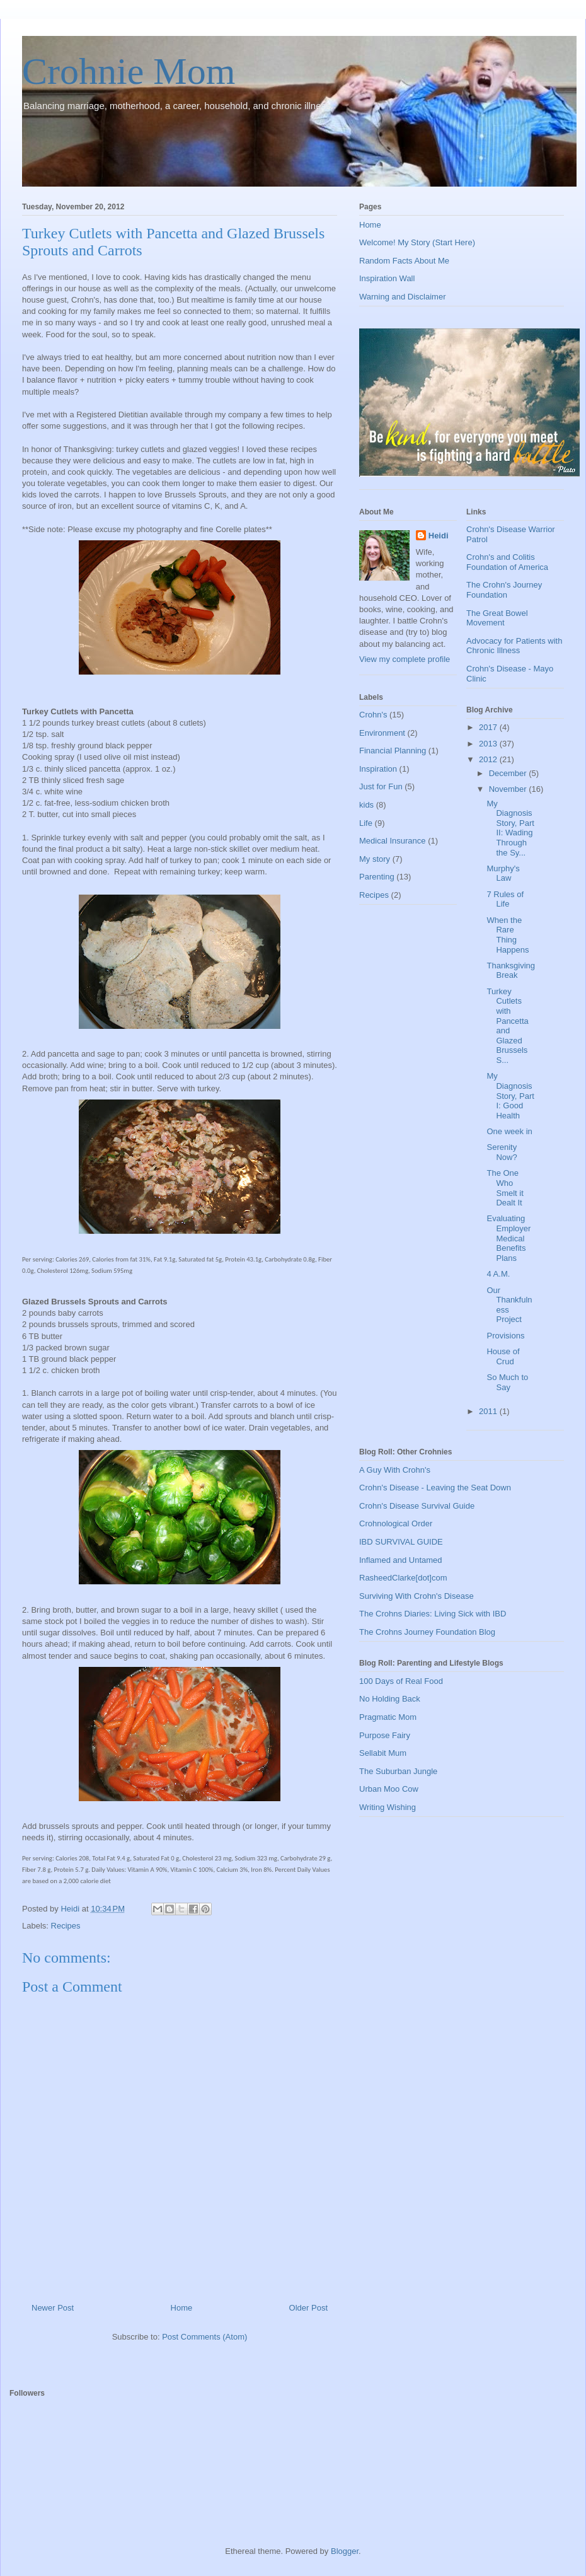 This screenshot has height=2576, width=586. What do you see at coordinates (308, 2307) in the screenshot?
I see `Older Post` at bounding box center [308, 2307].